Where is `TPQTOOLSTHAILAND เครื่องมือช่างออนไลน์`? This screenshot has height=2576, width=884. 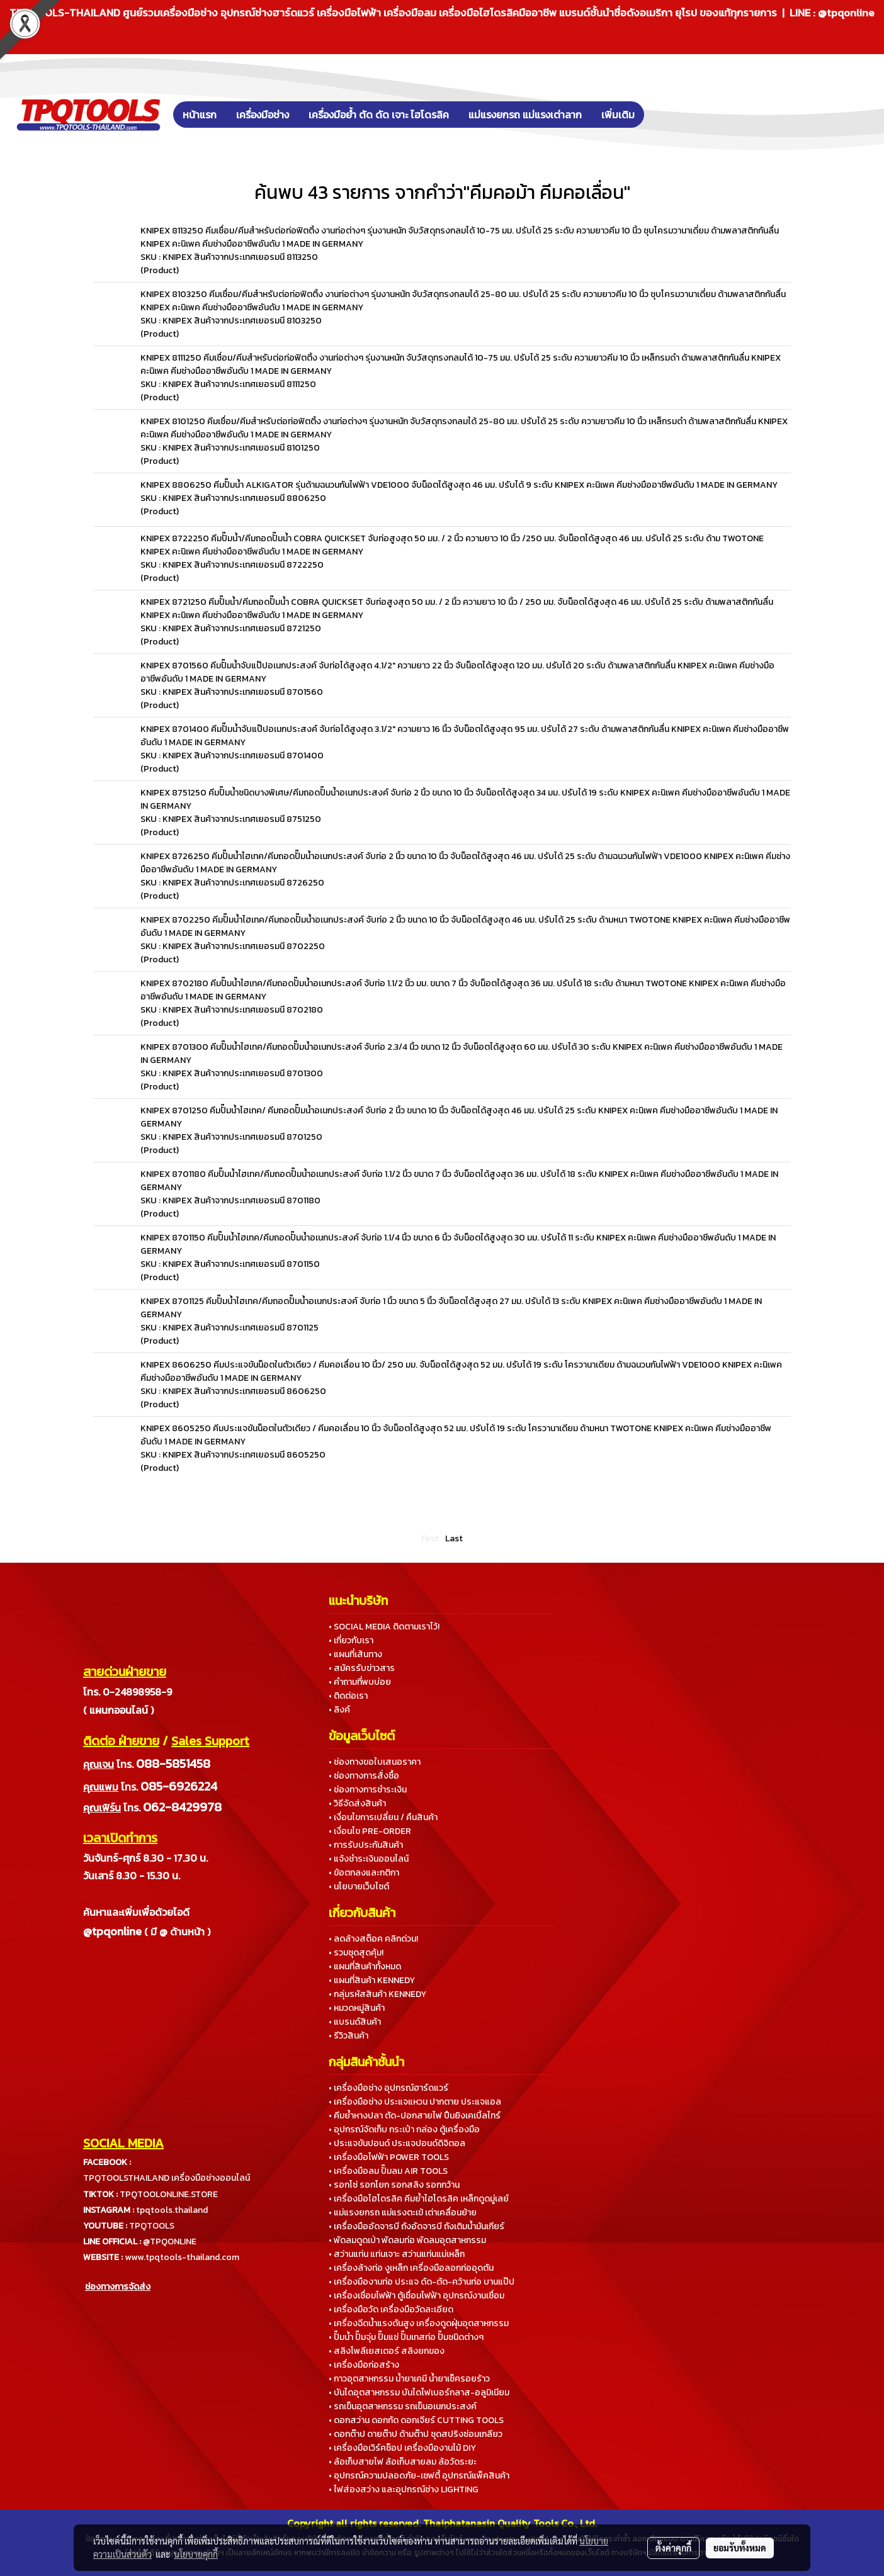
TPQTOOLSTHAILAND เครื่องมือช่างออนไลน์ is located at coordinates (166, 2178).